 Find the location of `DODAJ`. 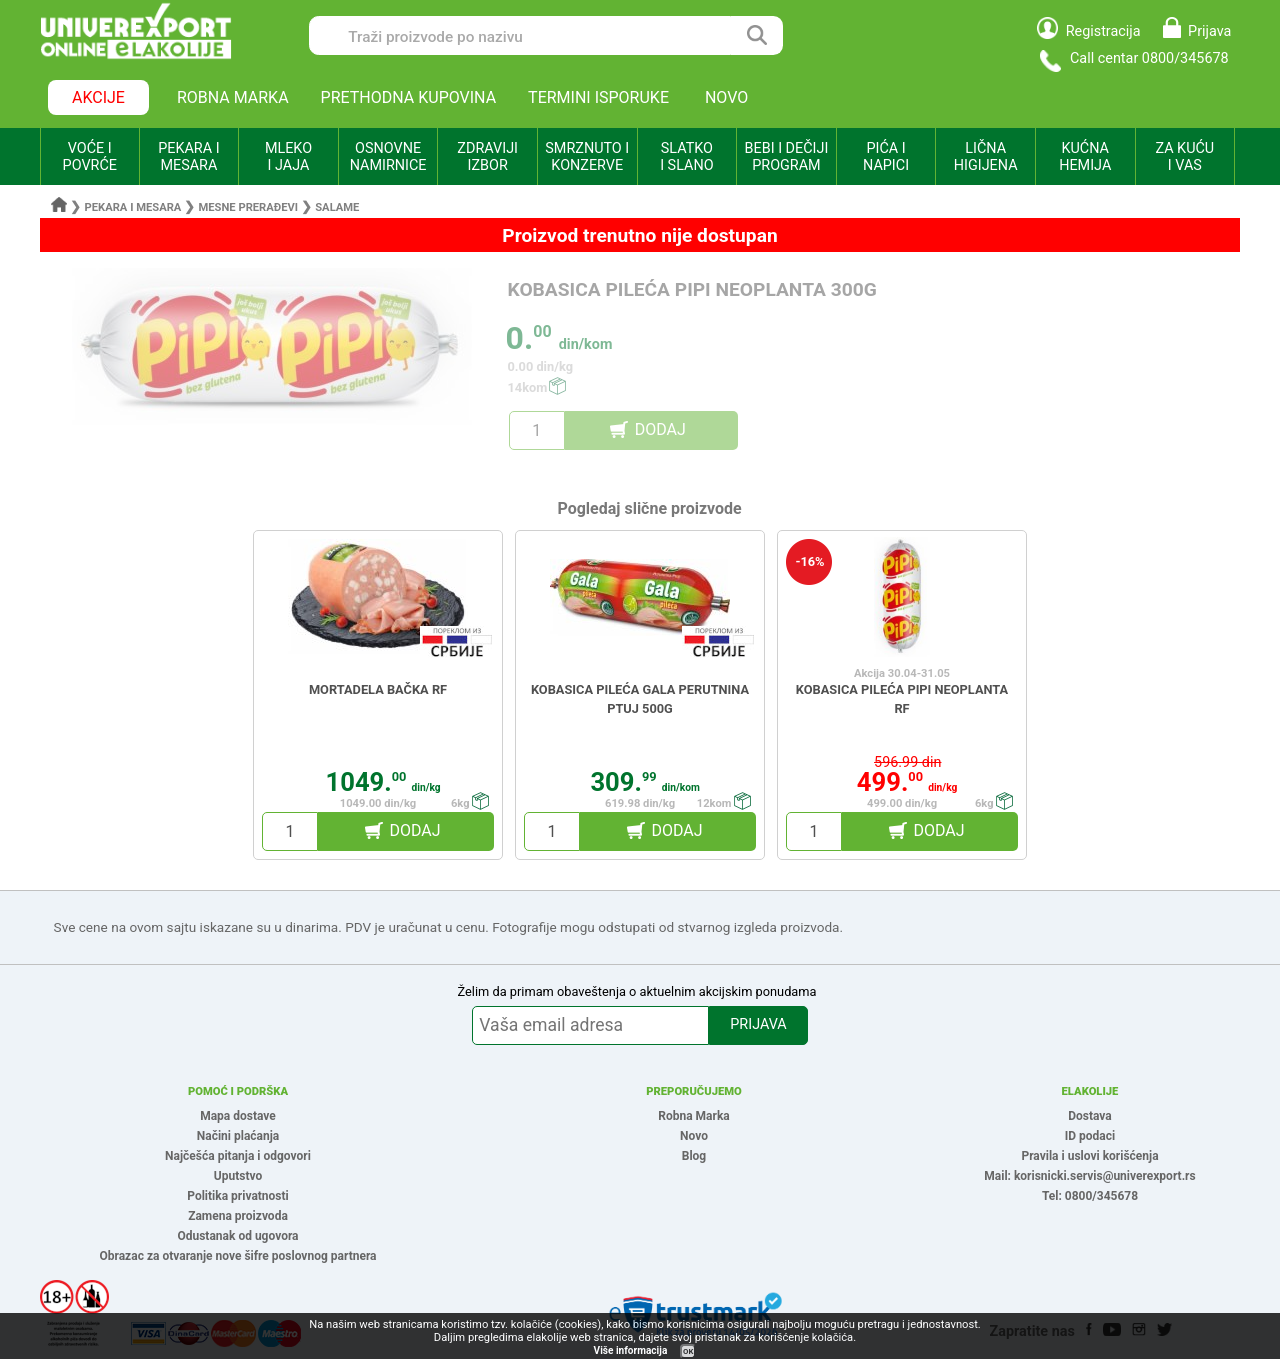

DODAJ is located at coordinates (660, 429).